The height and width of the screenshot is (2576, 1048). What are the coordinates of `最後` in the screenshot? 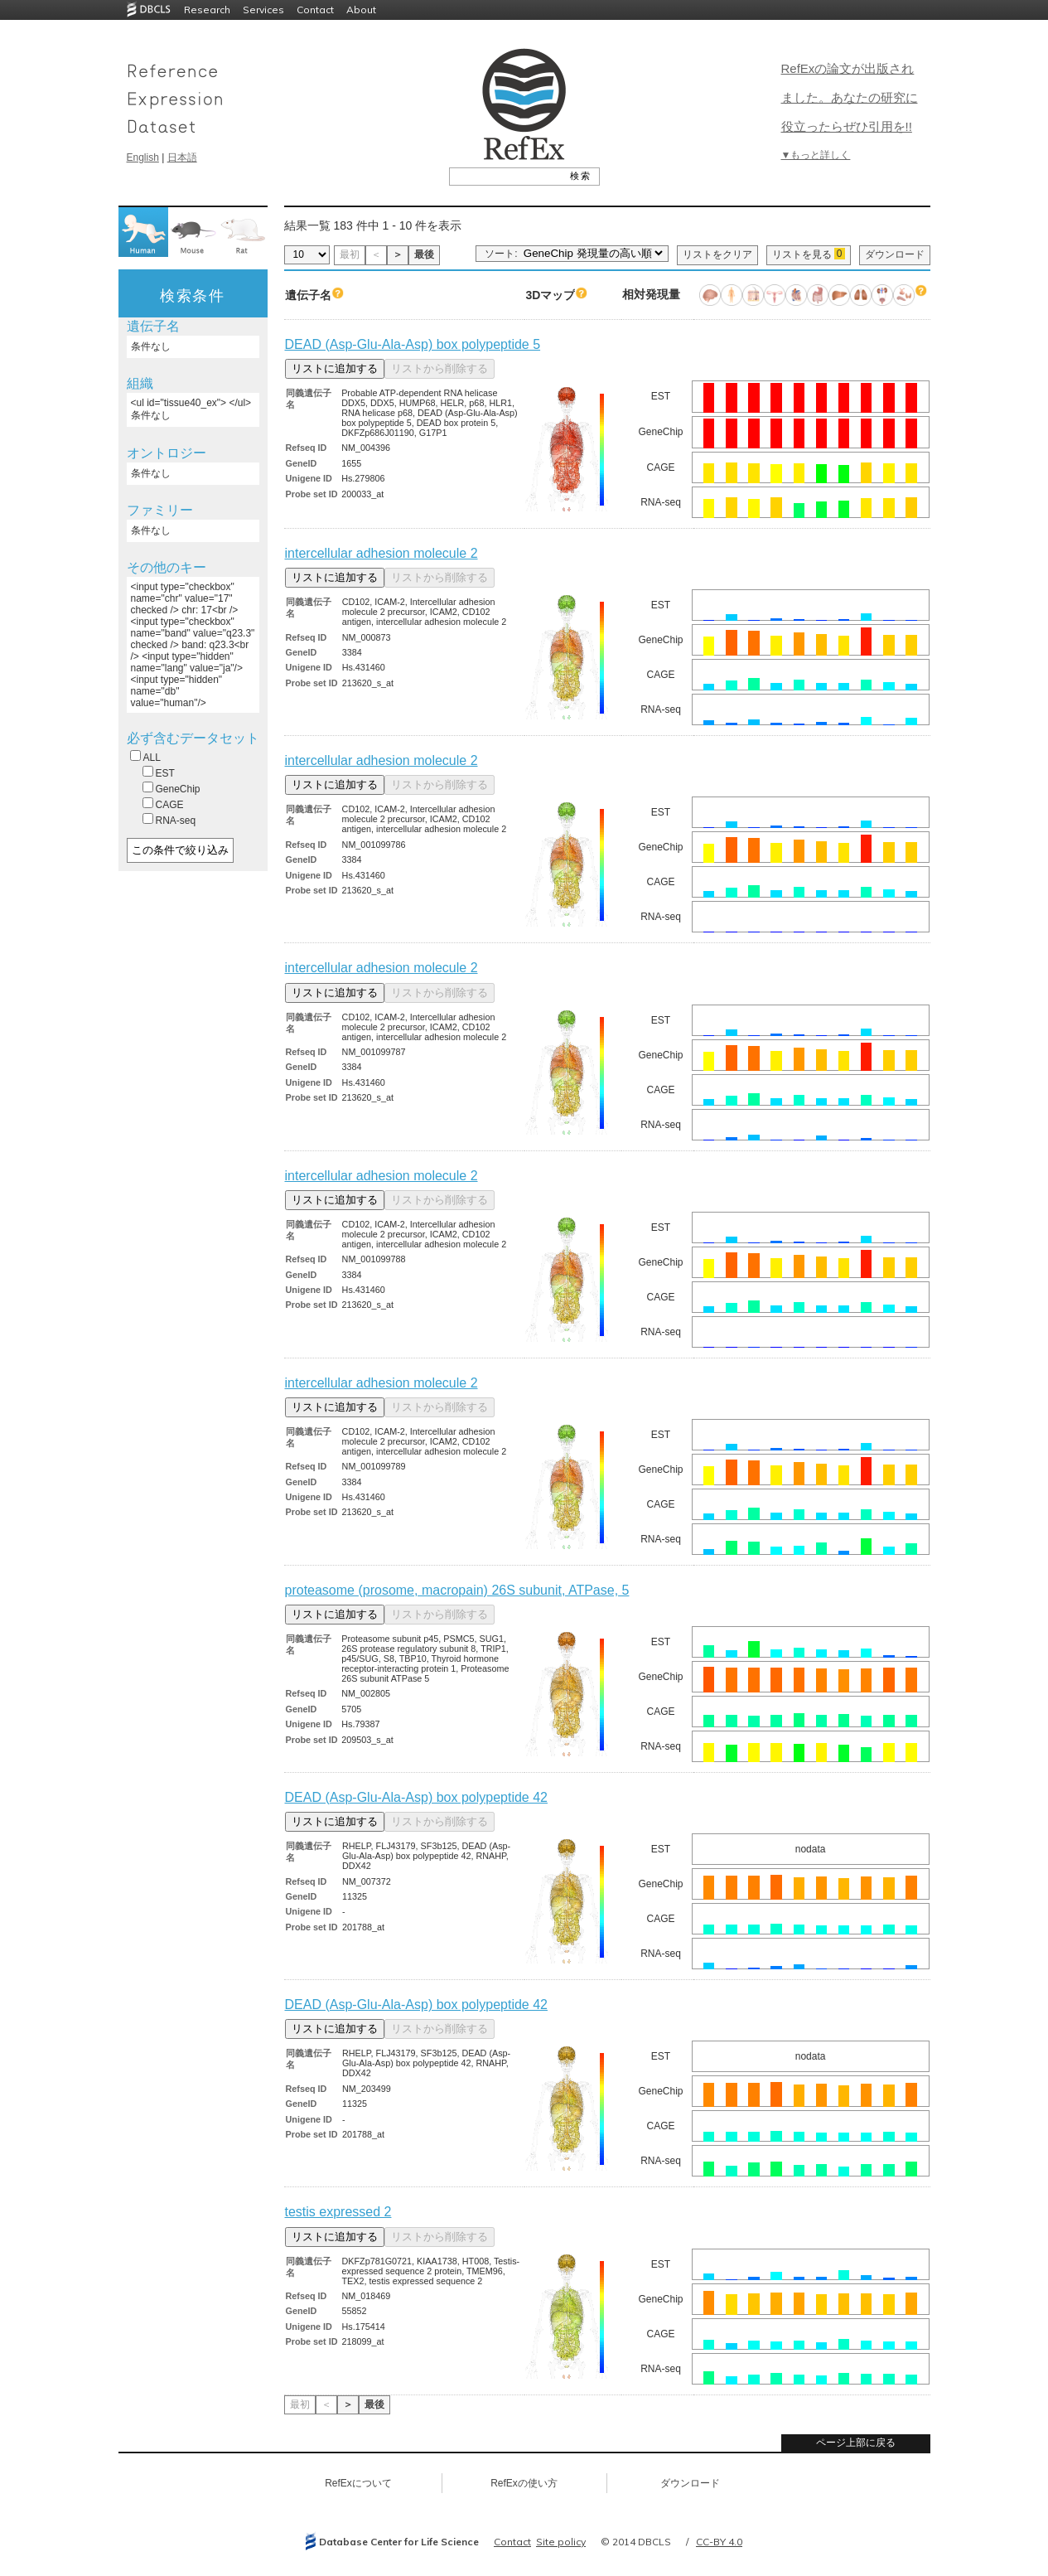 It's located at (424, 254).